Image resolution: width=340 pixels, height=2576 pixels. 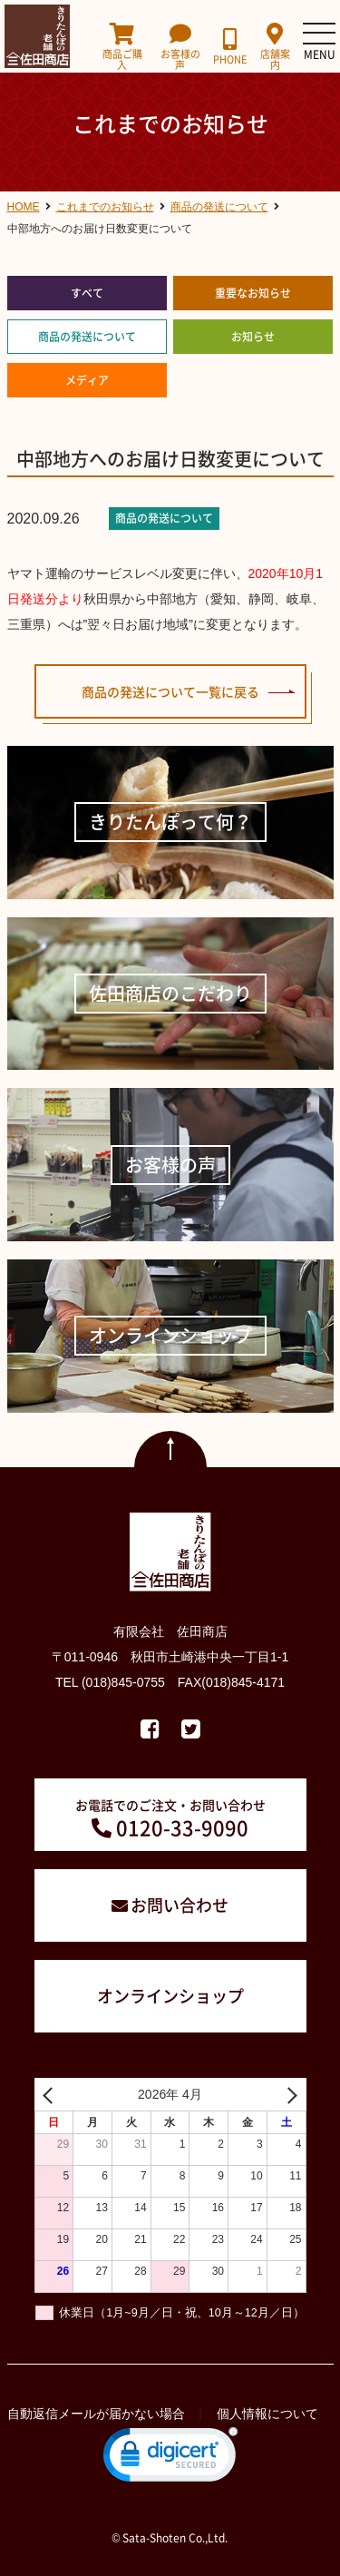 What do you see at coordinates (87, 293) in the screenshot?
I see `すべて` at bounding box center [87, 293].